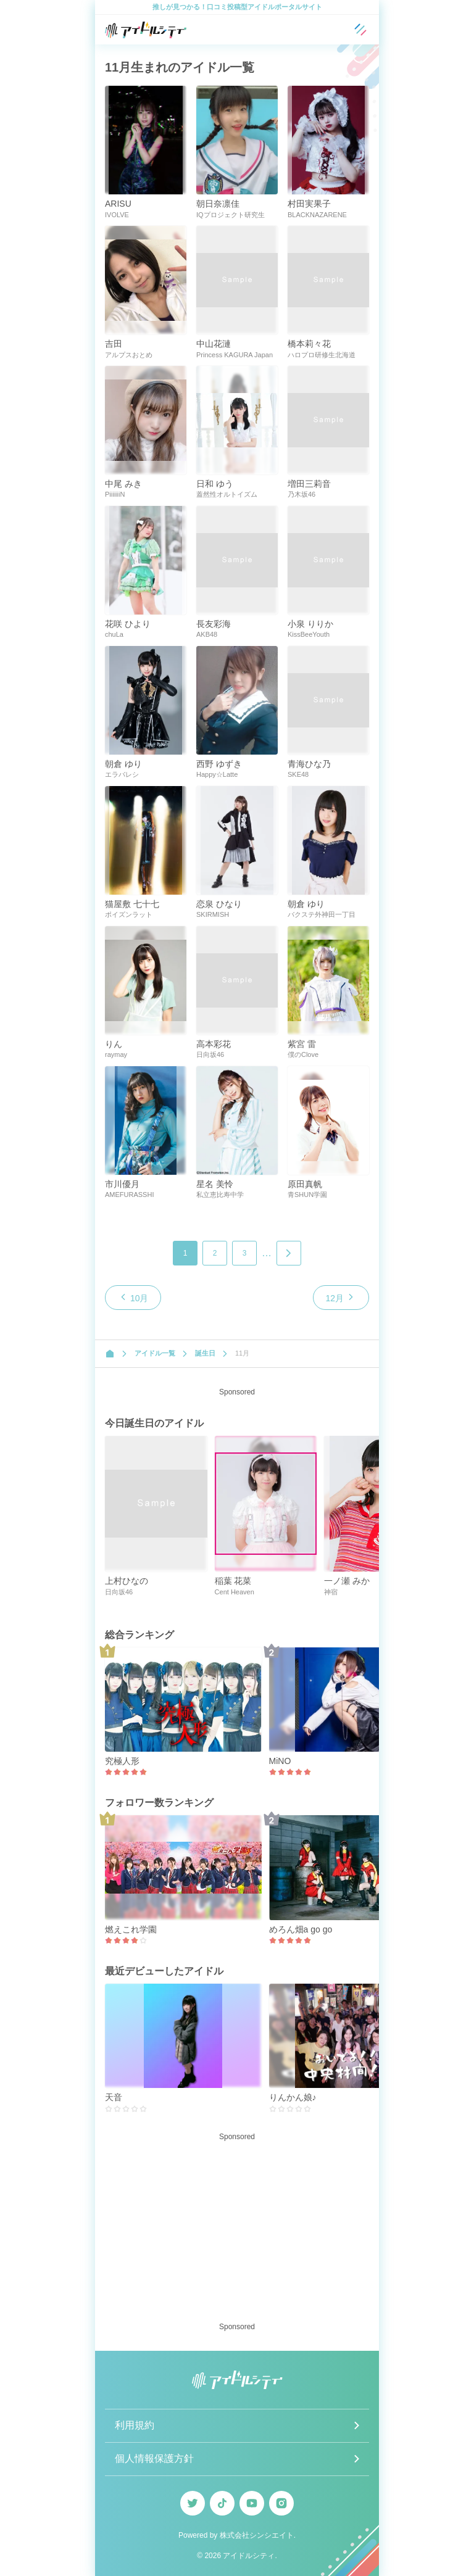  What do you see at coordinates (206, 634) in the screenshot?
I see `AKB48` at bounding box center [206, 634].